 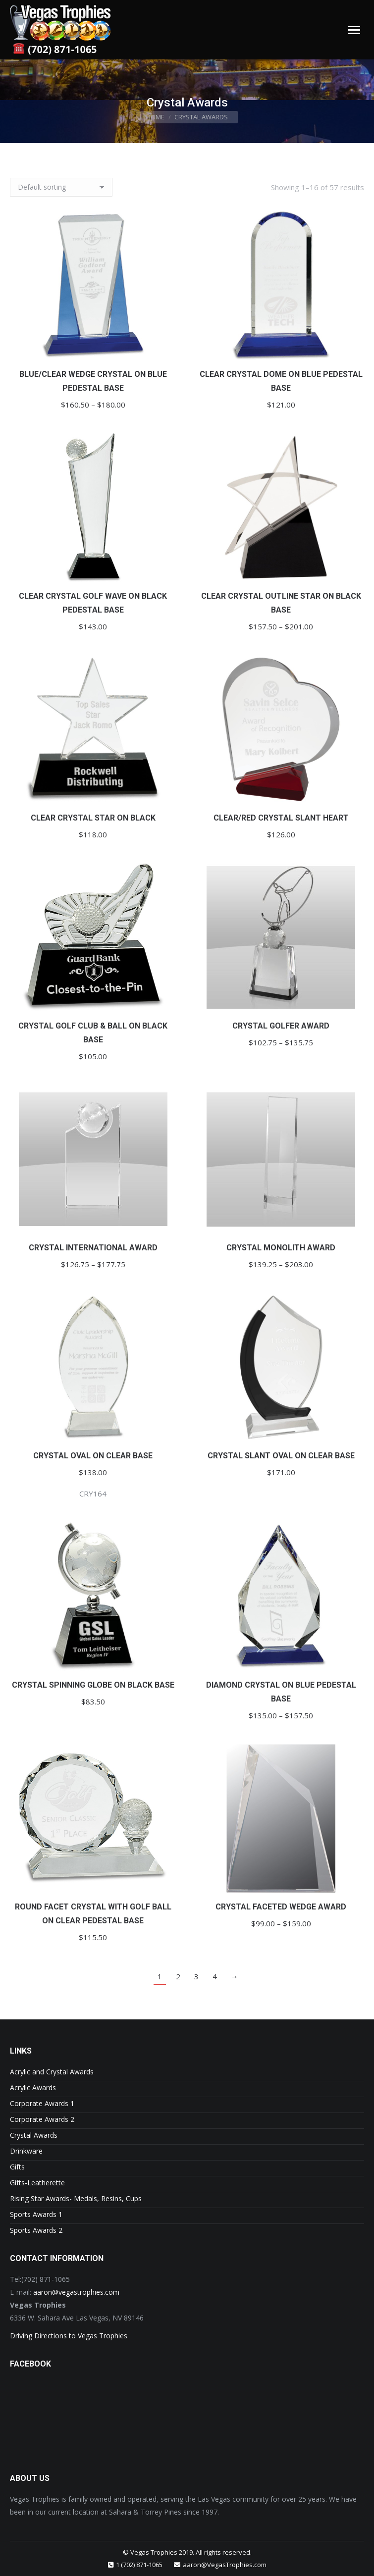 I want to click on Crystal Awards, so click(x=33, y=2135).